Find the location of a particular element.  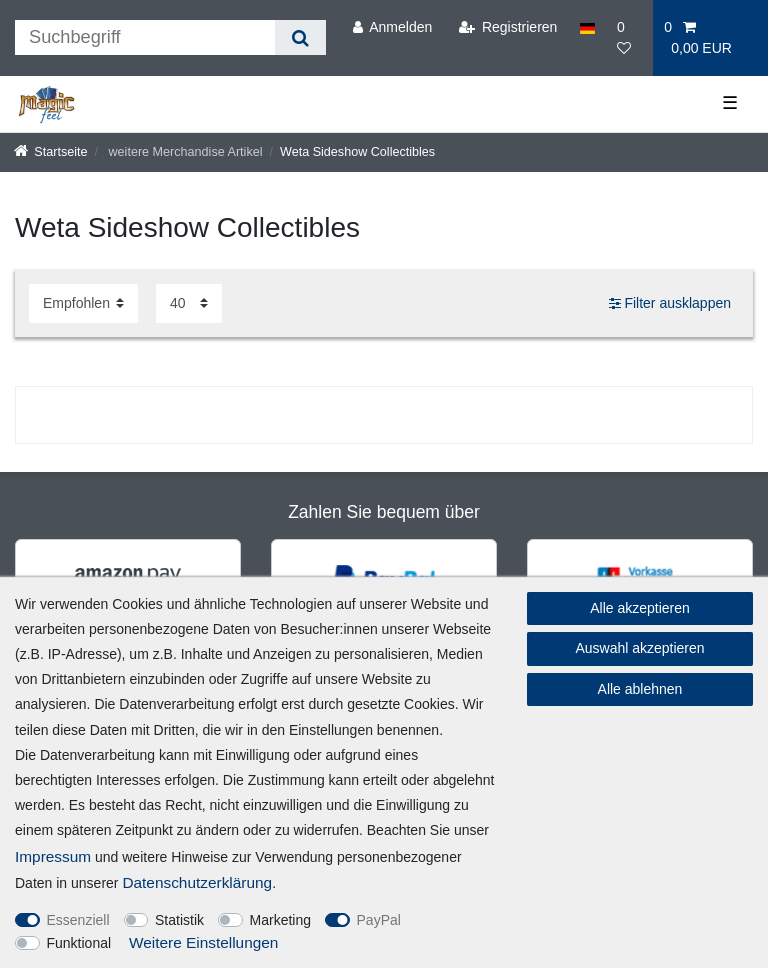

Filter ausklappen [button] is located at coordinates (670, 304).